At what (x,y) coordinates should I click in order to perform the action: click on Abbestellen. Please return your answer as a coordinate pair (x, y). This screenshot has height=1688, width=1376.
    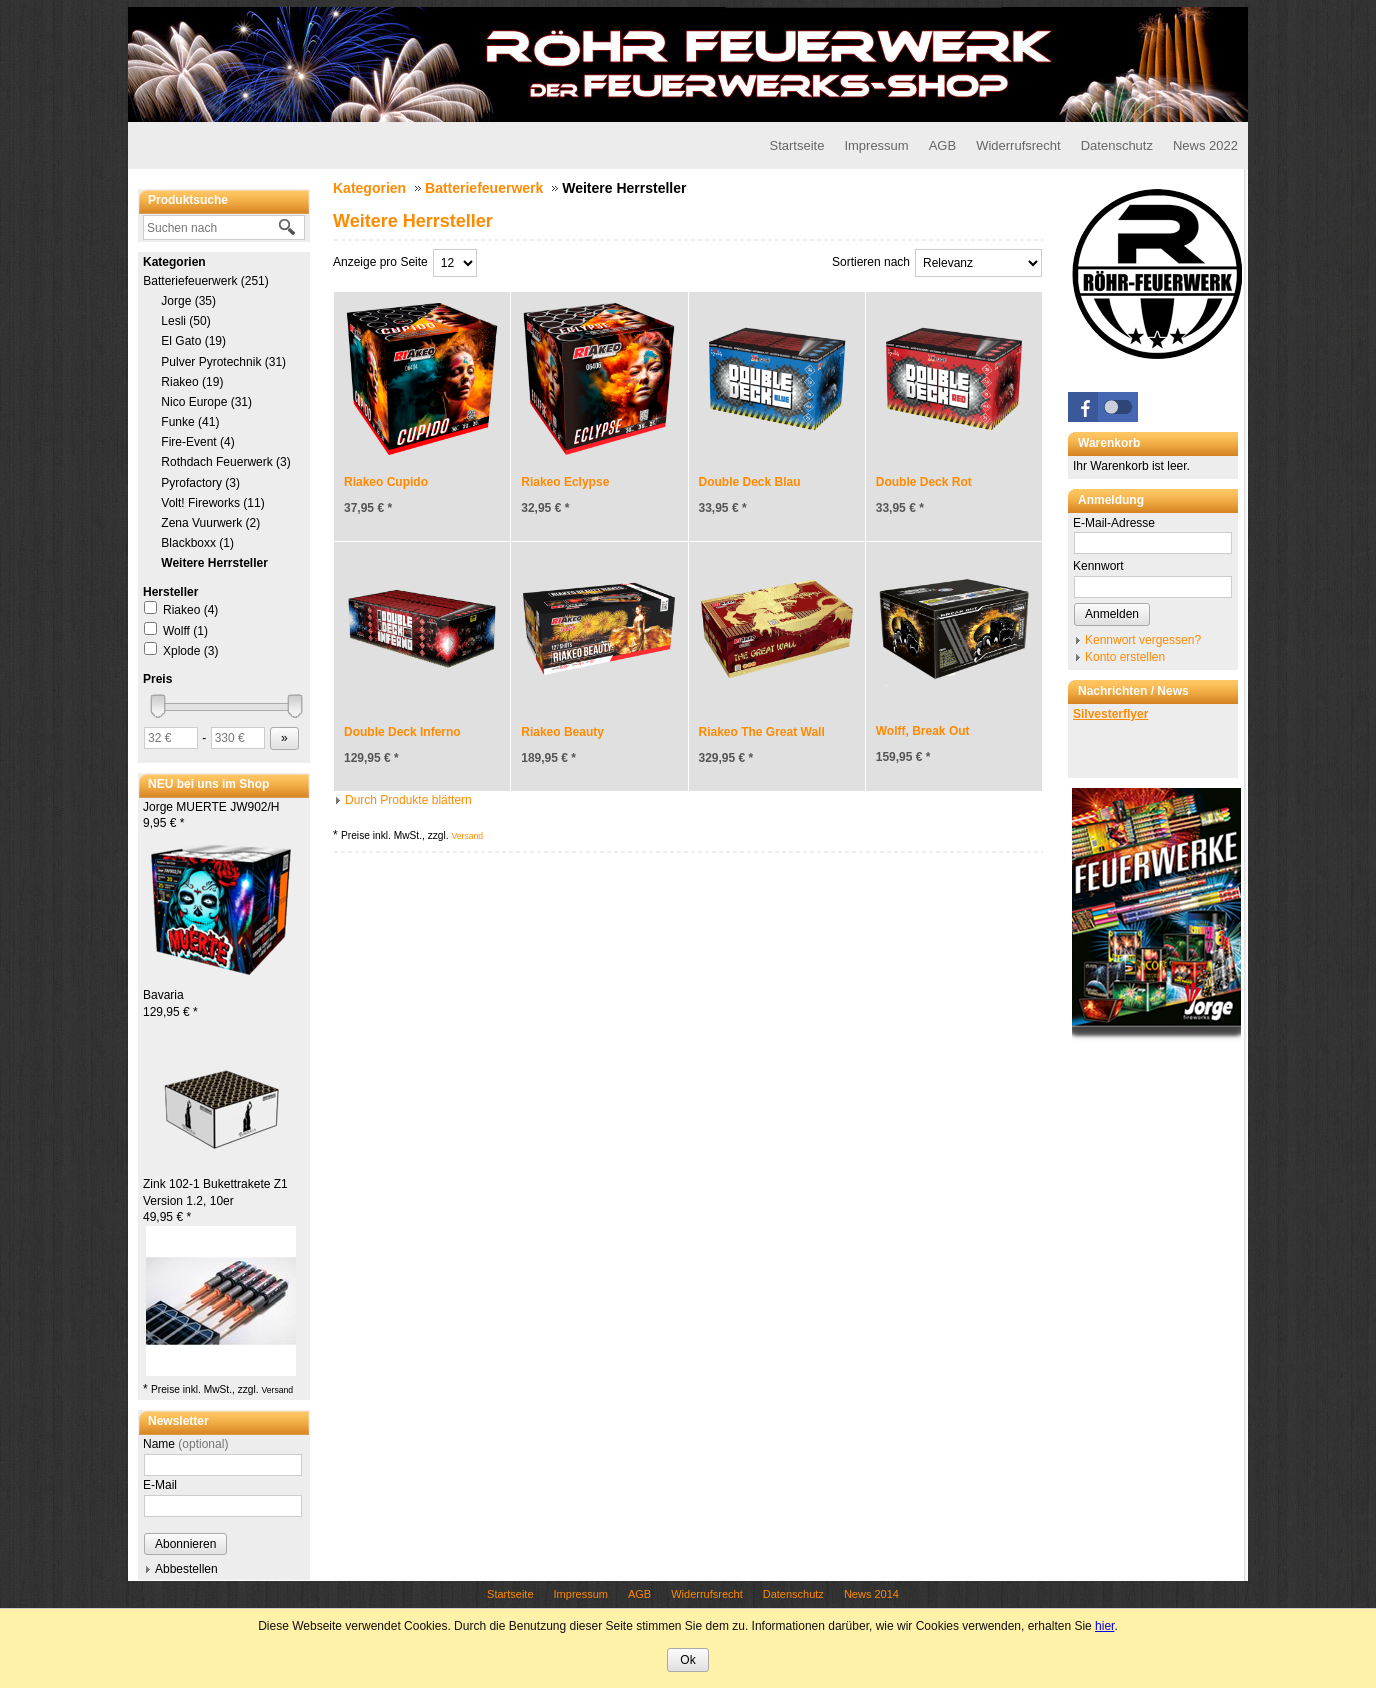
    Looking at the image, I should click on (186, 1569).